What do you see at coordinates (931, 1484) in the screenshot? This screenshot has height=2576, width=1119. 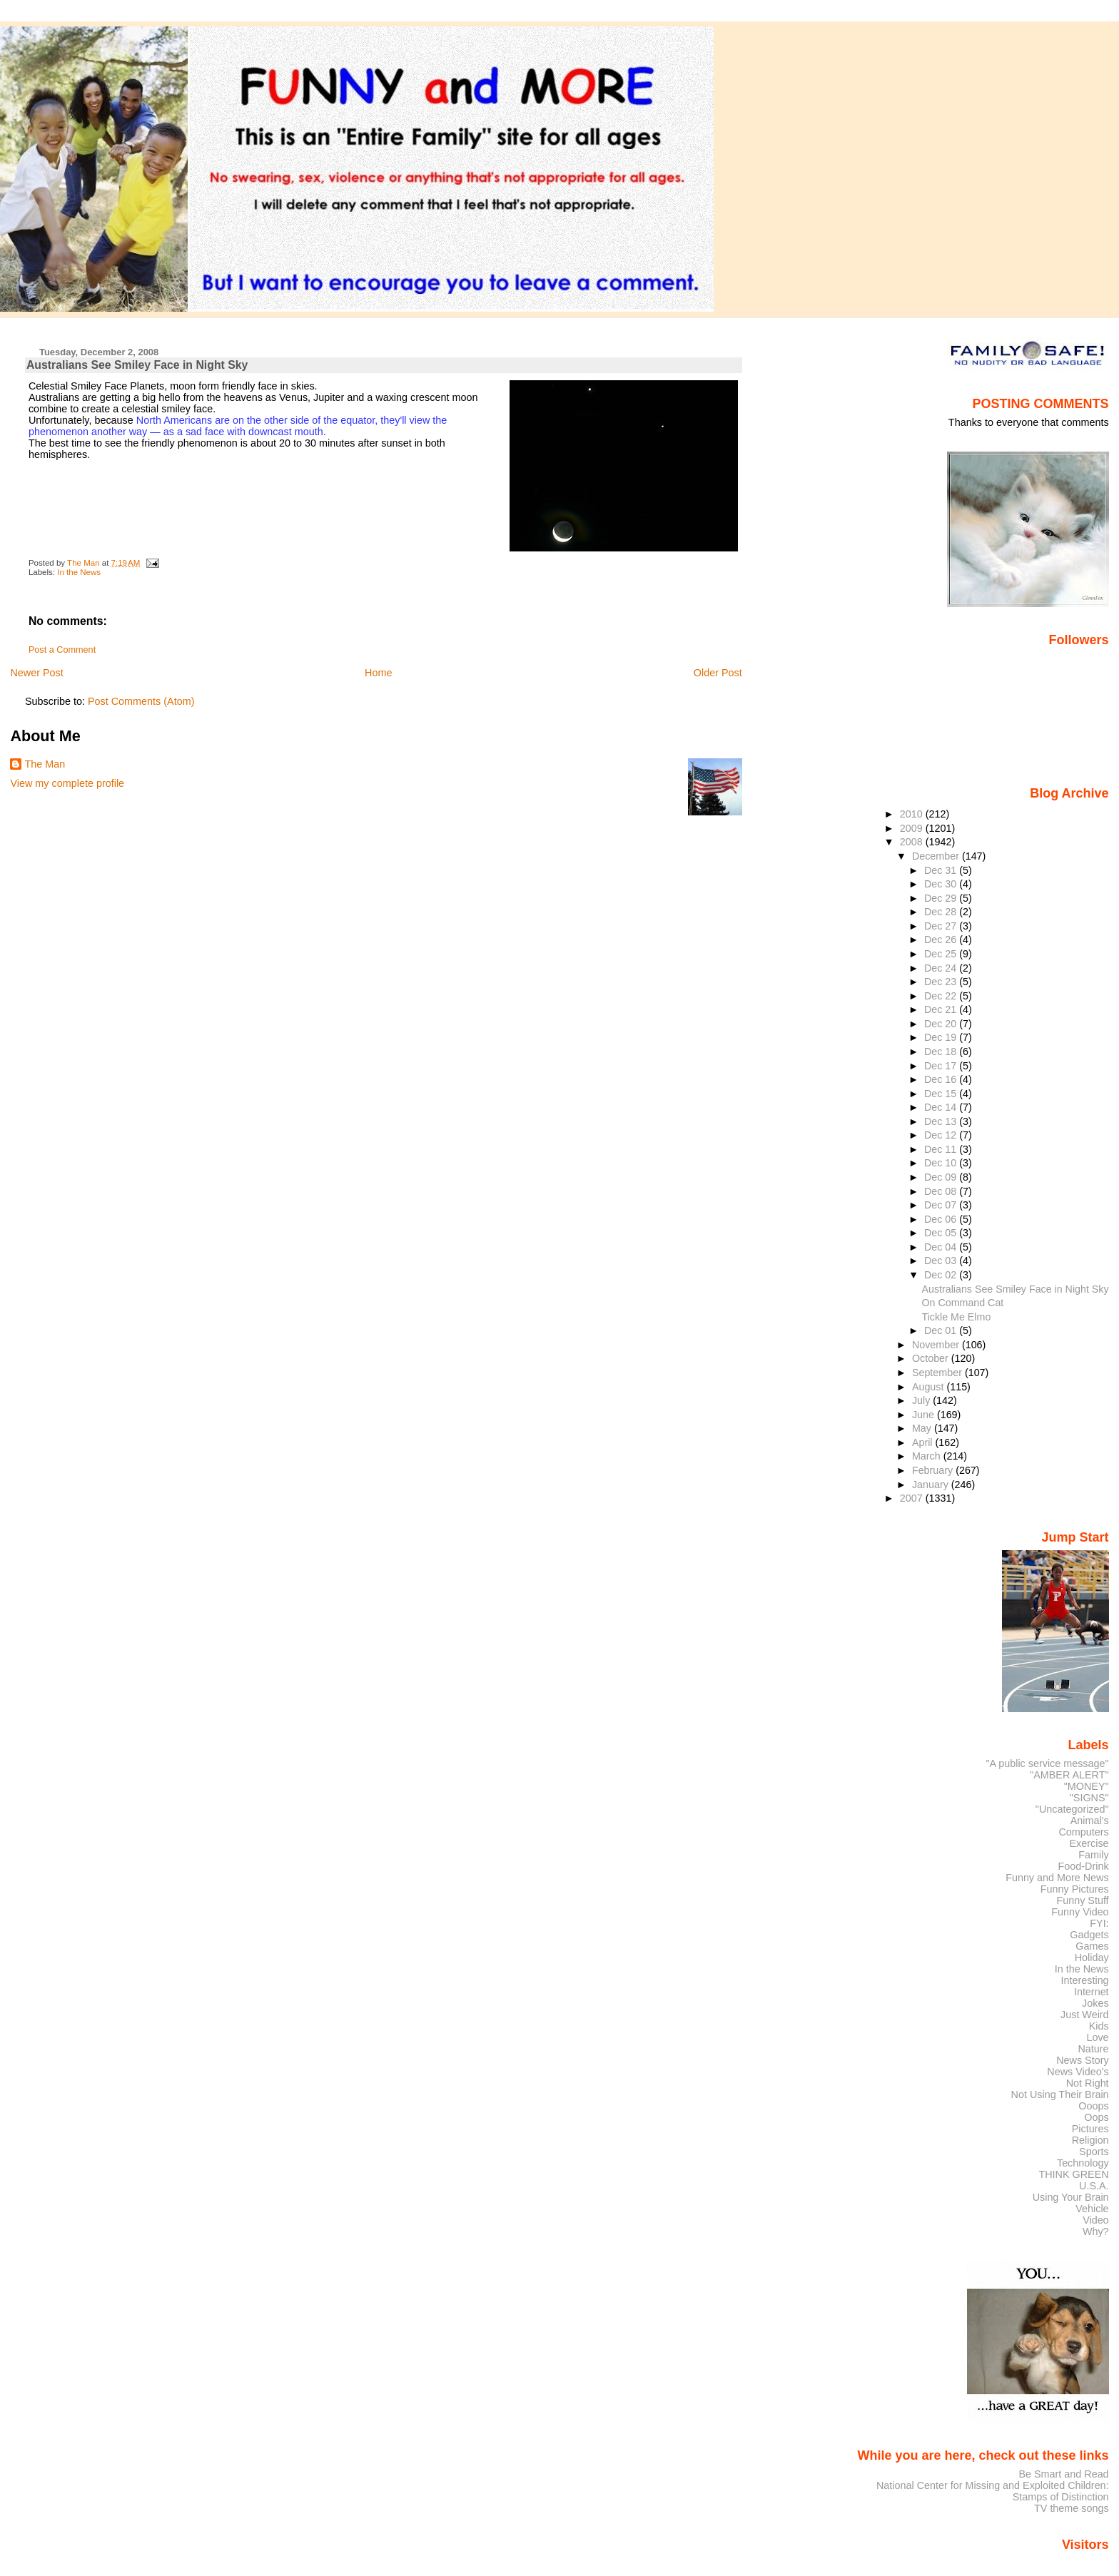 I see `January` at bounding box center [931, 1484].